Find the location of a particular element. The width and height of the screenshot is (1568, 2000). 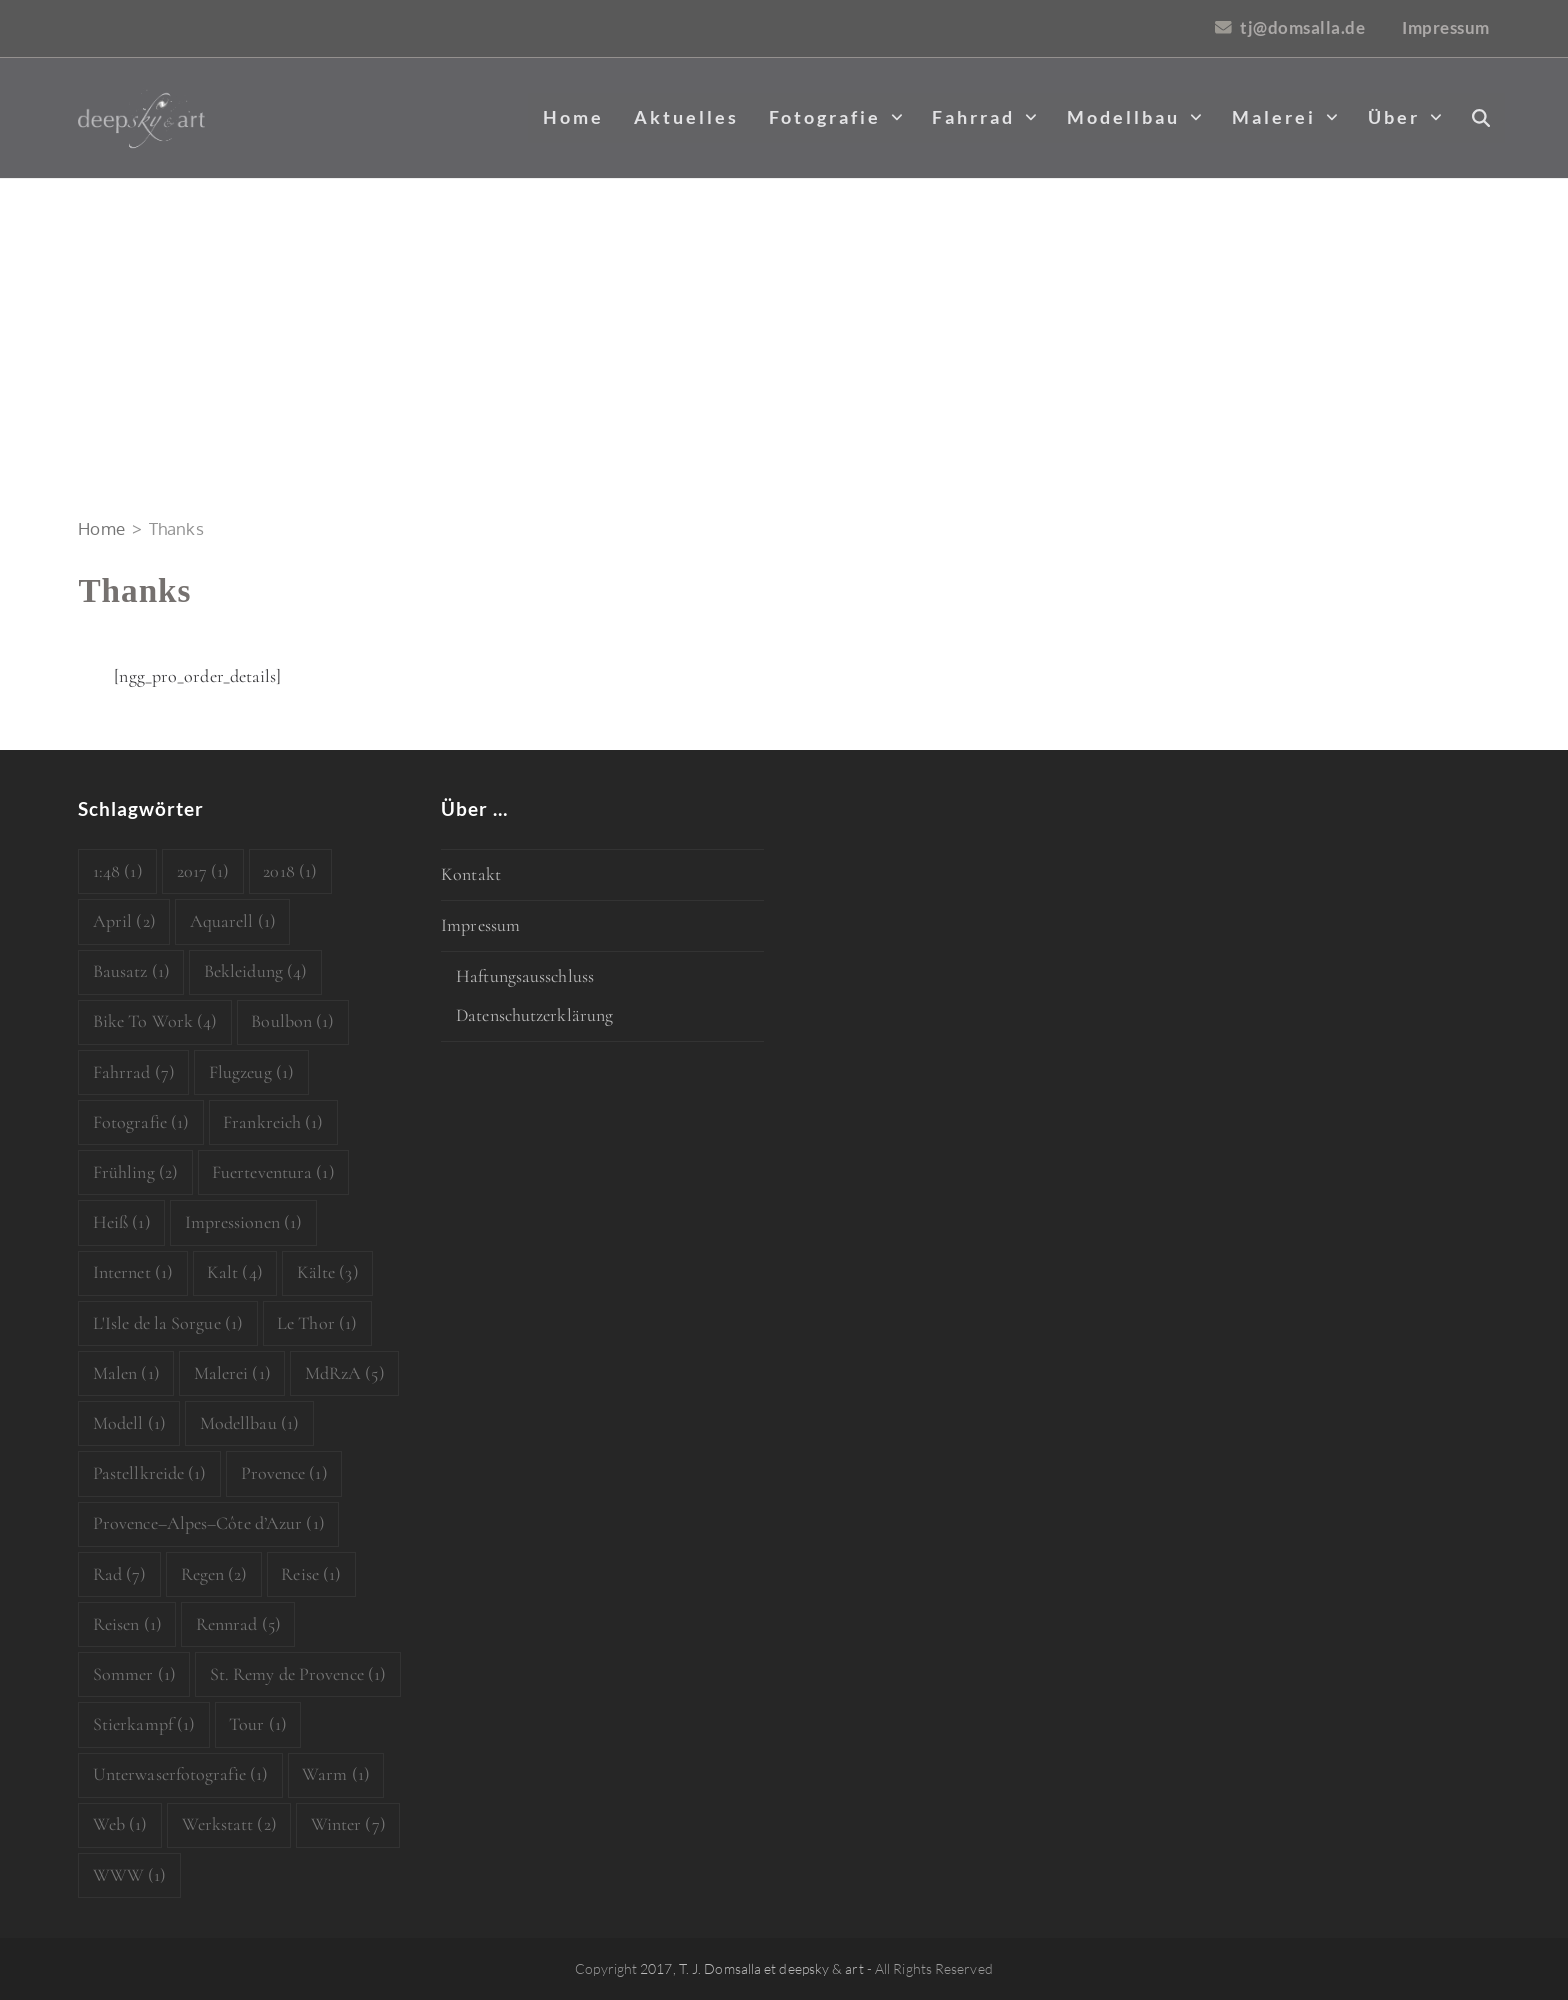

Le Thor [Le Thor (1 Eintrag)] is located at coordinates (317, 1323).